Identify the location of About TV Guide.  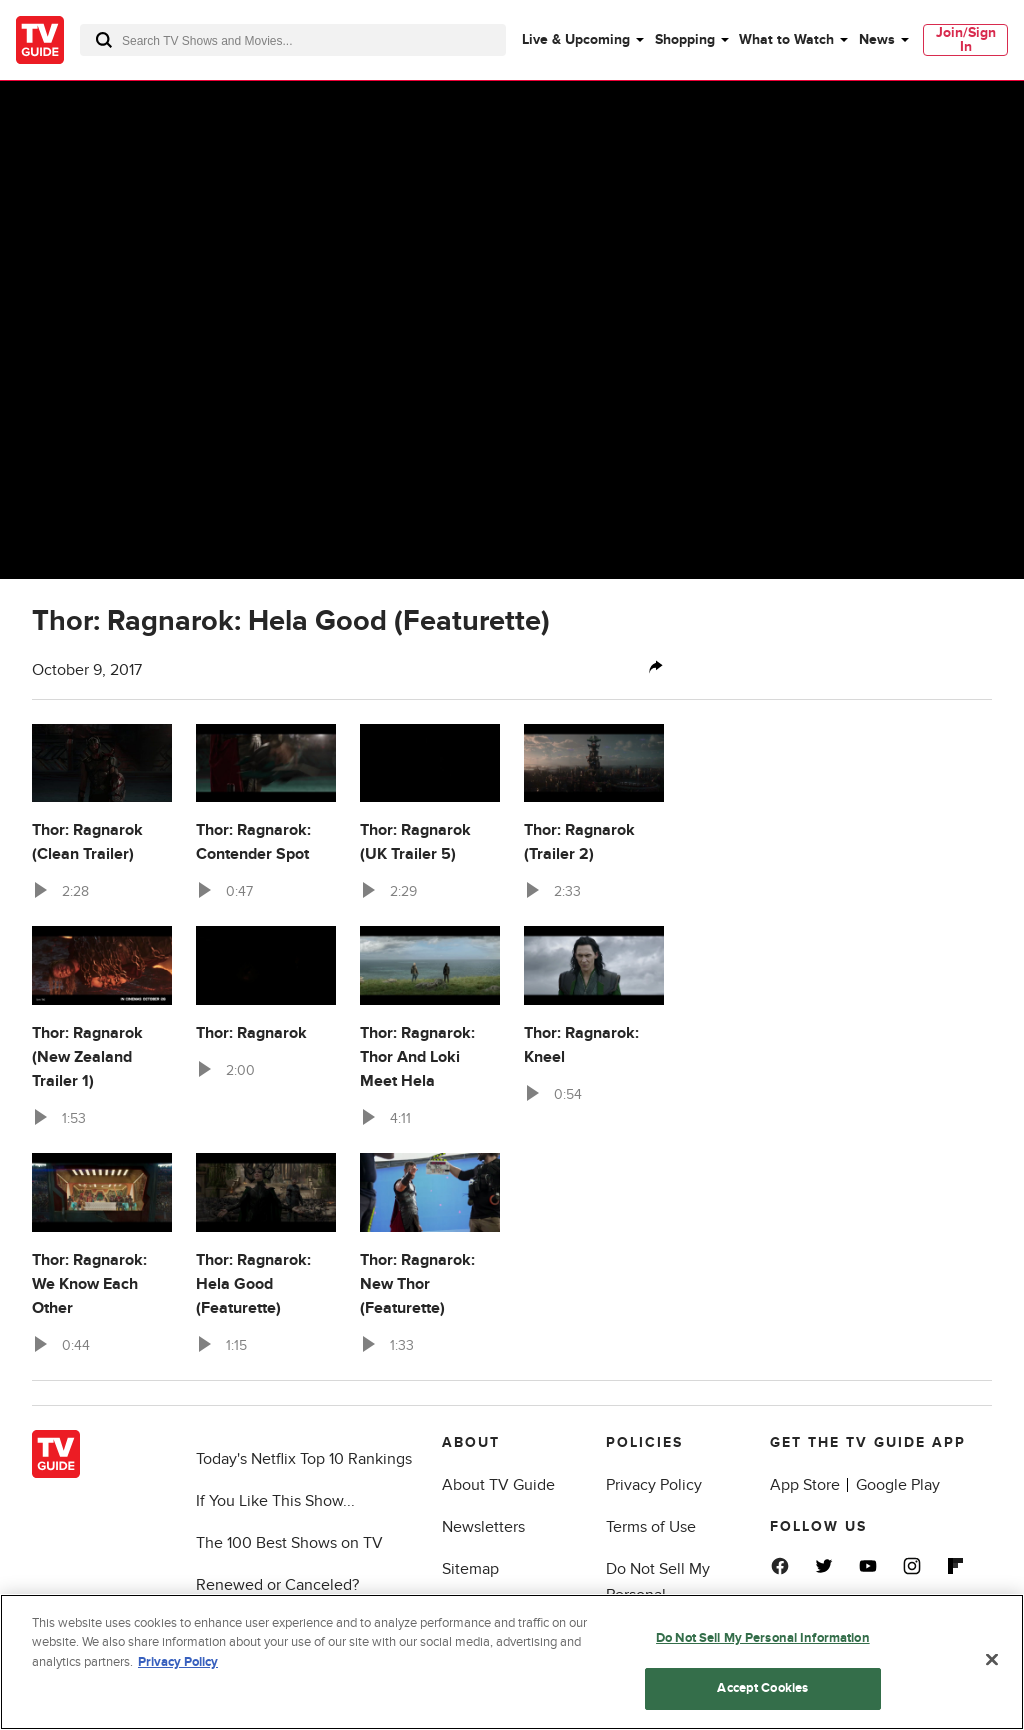
(498, 1485).